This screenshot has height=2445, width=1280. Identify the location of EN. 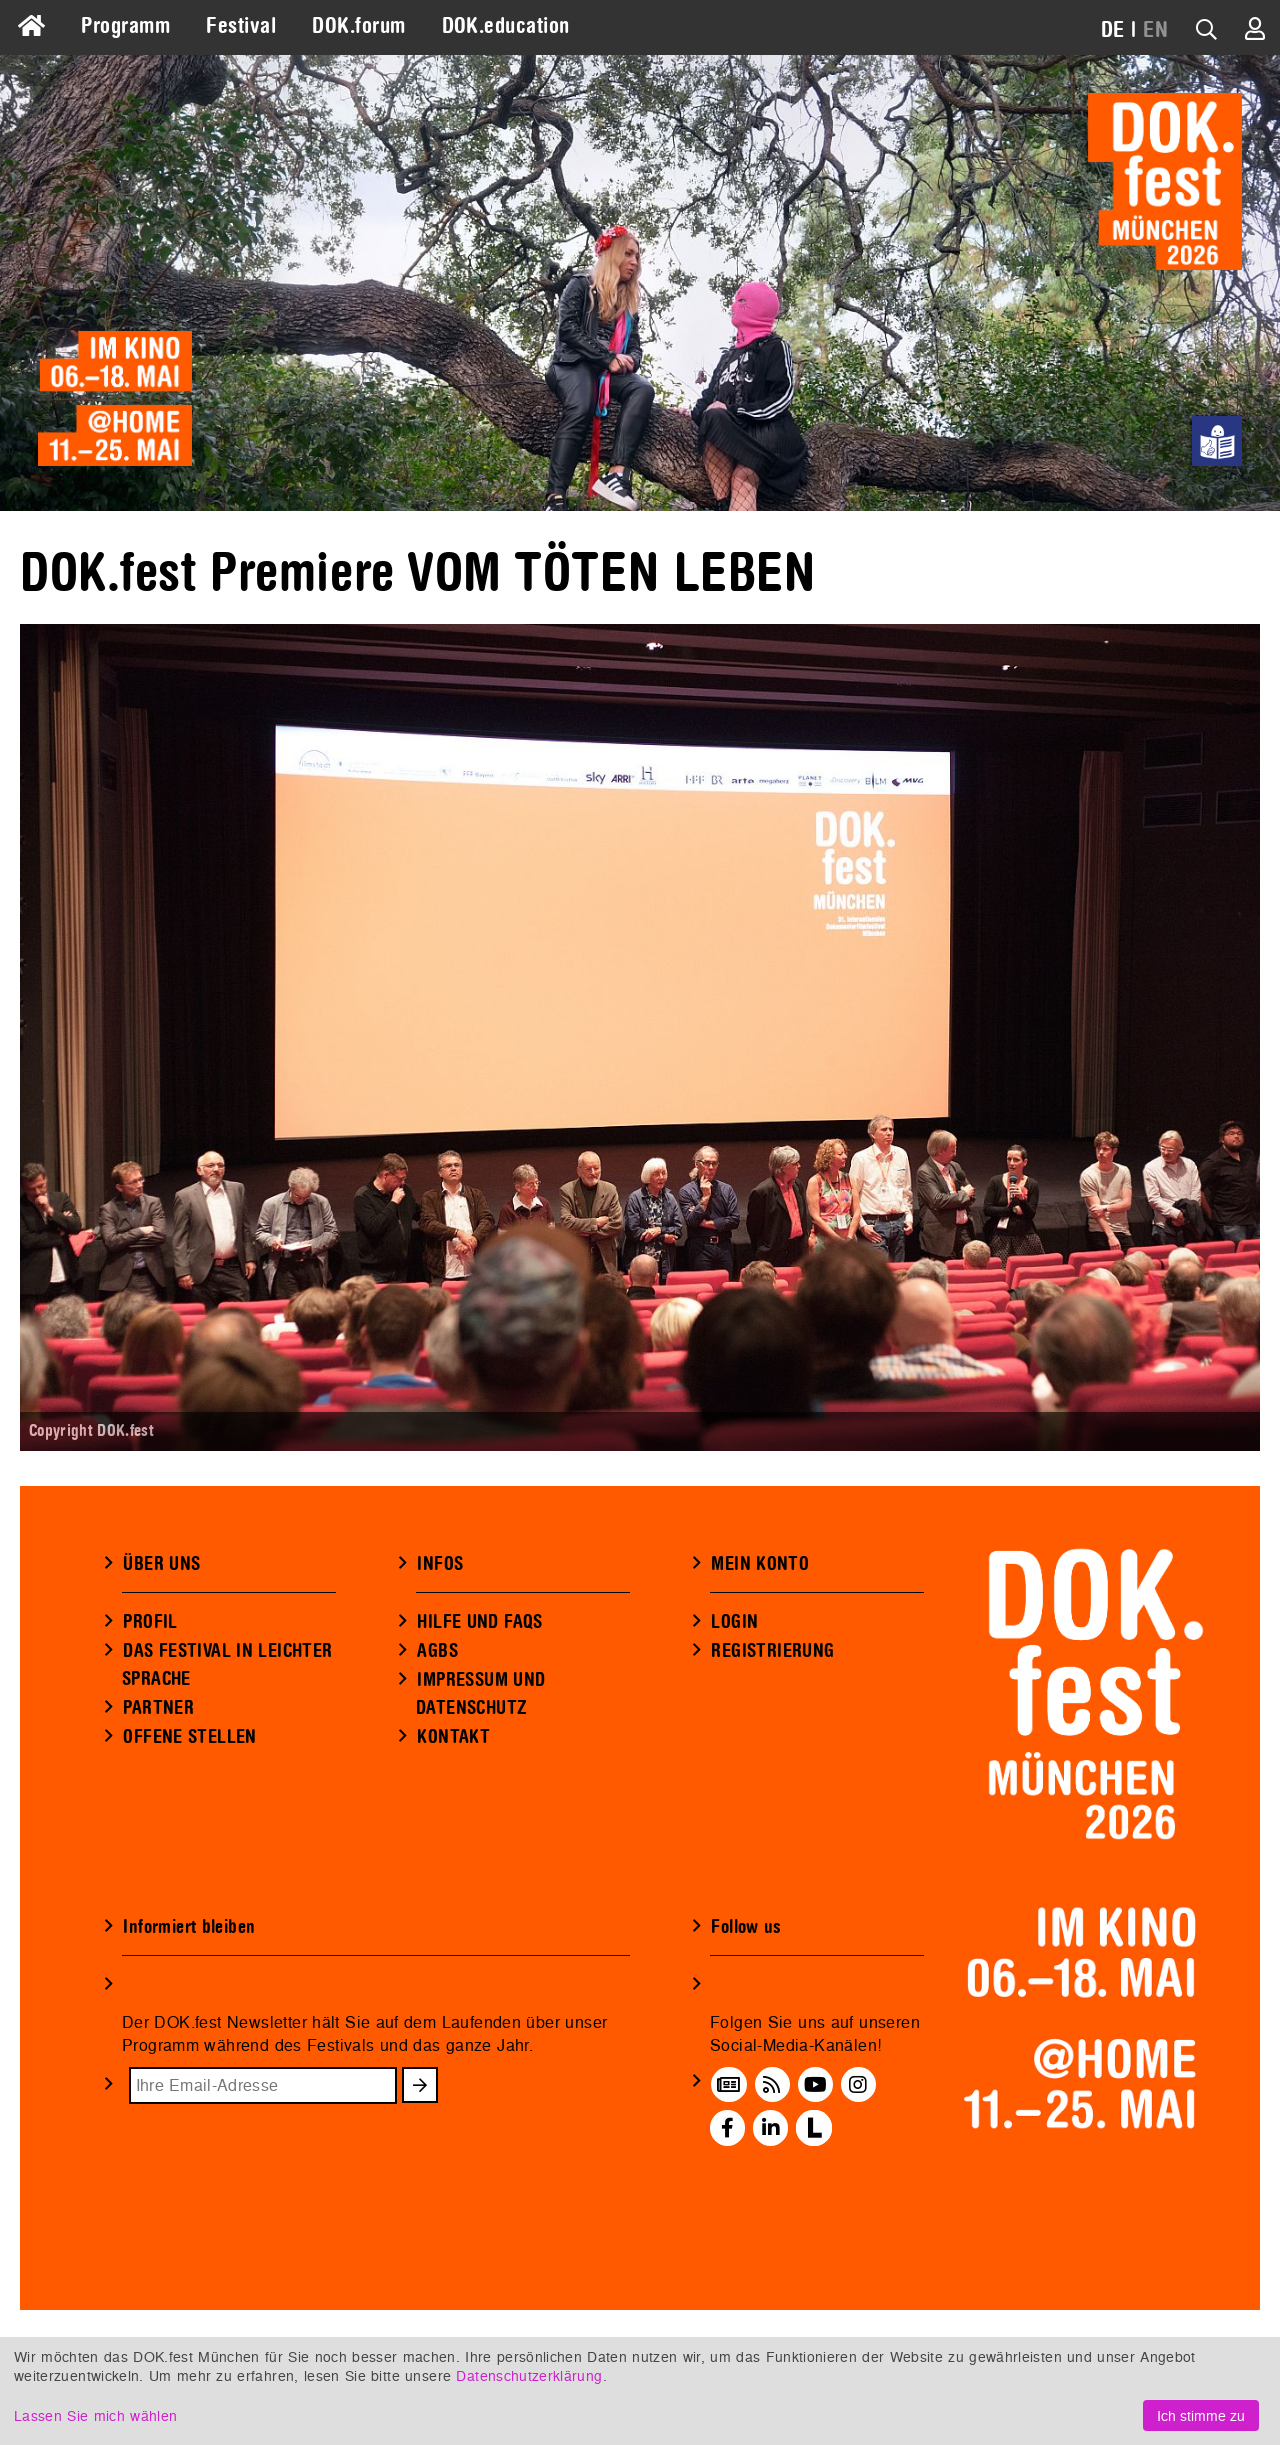
(1155, 30).